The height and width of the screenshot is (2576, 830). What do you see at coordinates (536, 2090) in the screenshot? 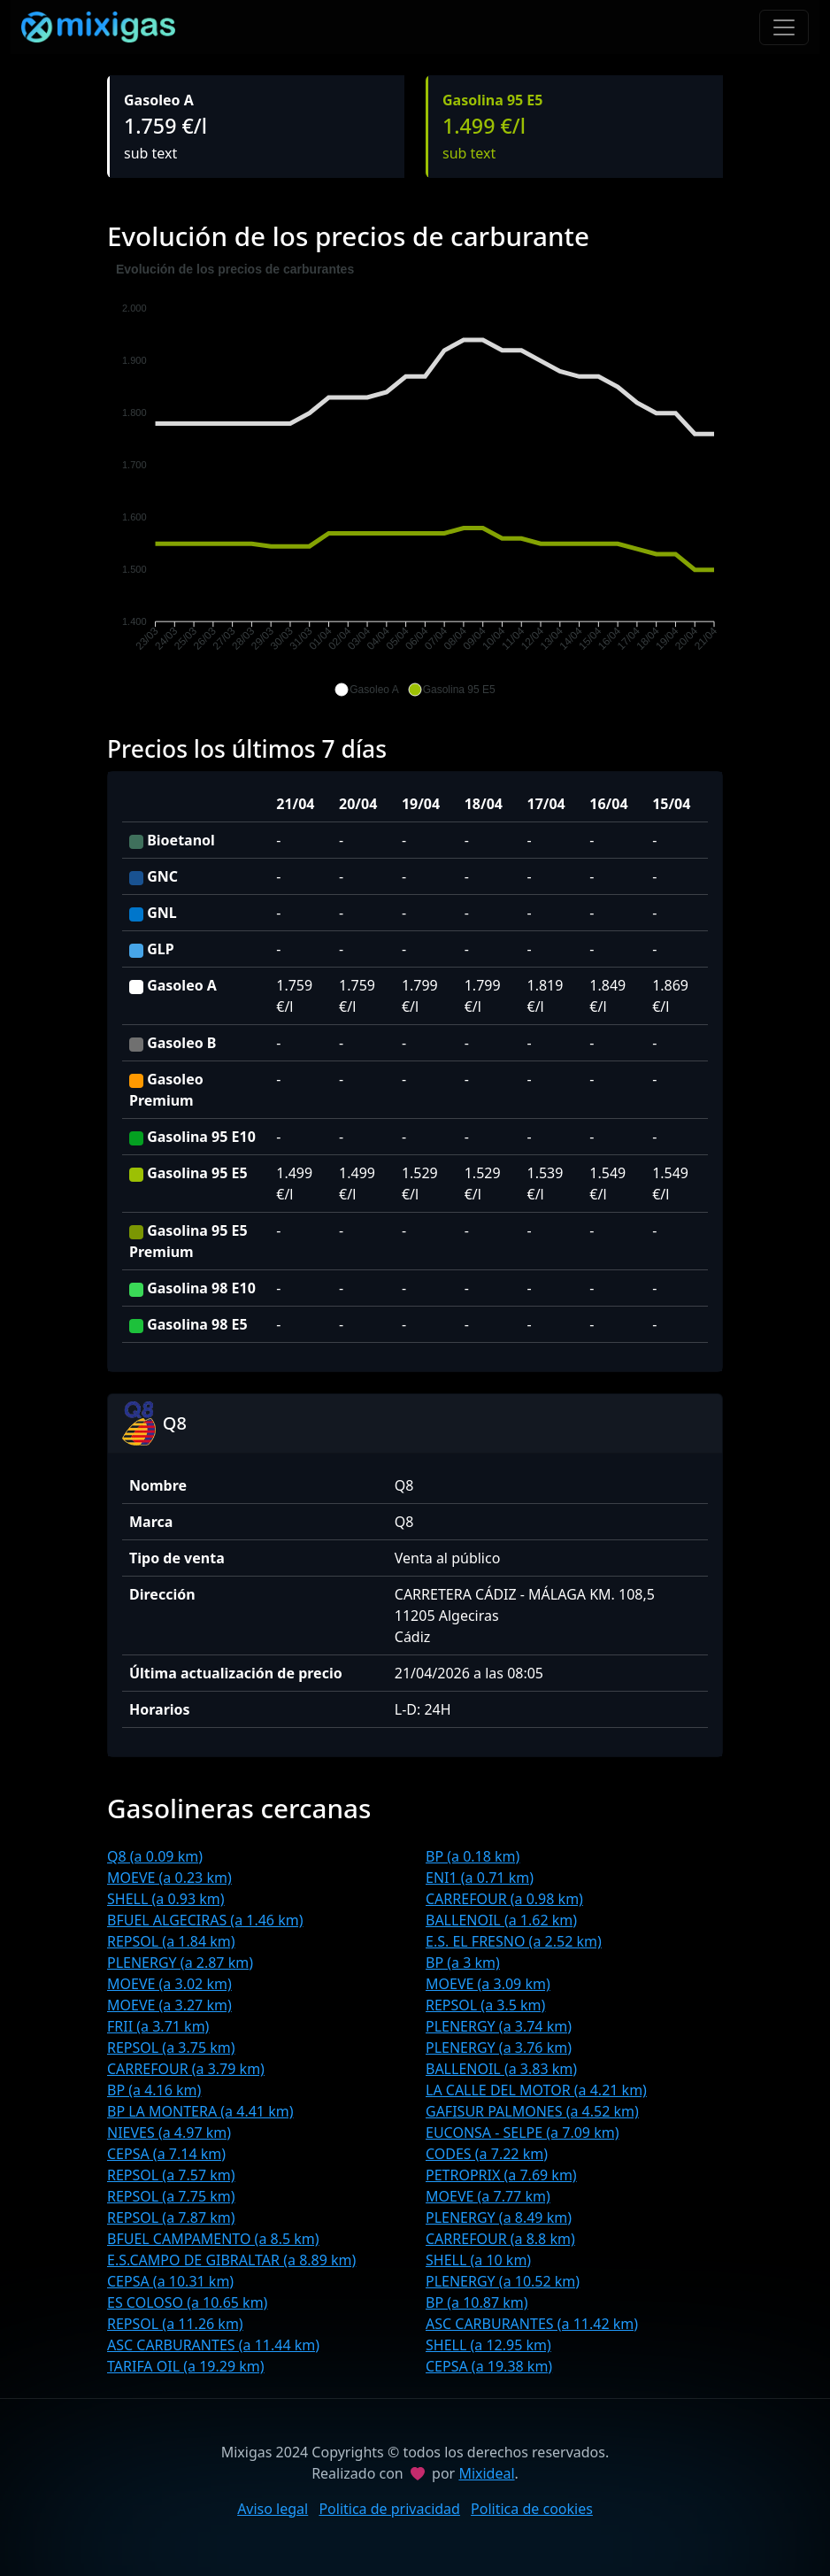
I see `LA CALLE DEL MOTOR (a 4.21 km)` at bounding box center [536, 2090].